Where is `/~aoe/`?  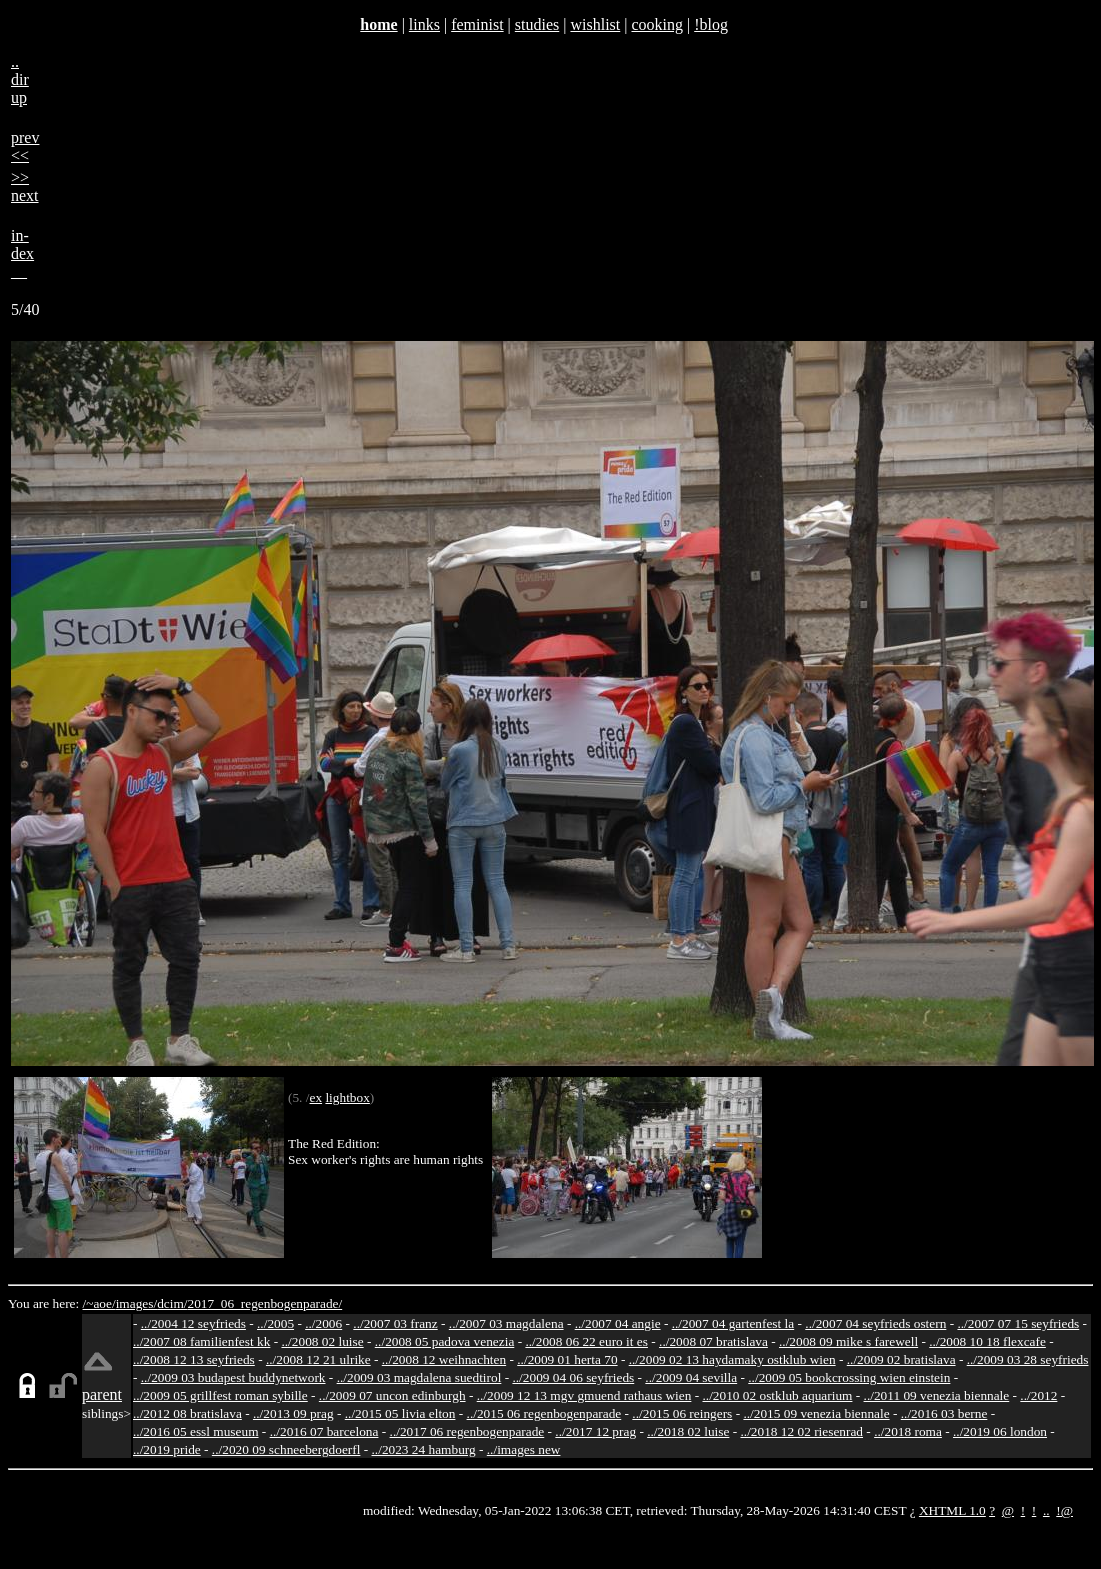
/~aoe/ is located at coordinates (99, 1303).